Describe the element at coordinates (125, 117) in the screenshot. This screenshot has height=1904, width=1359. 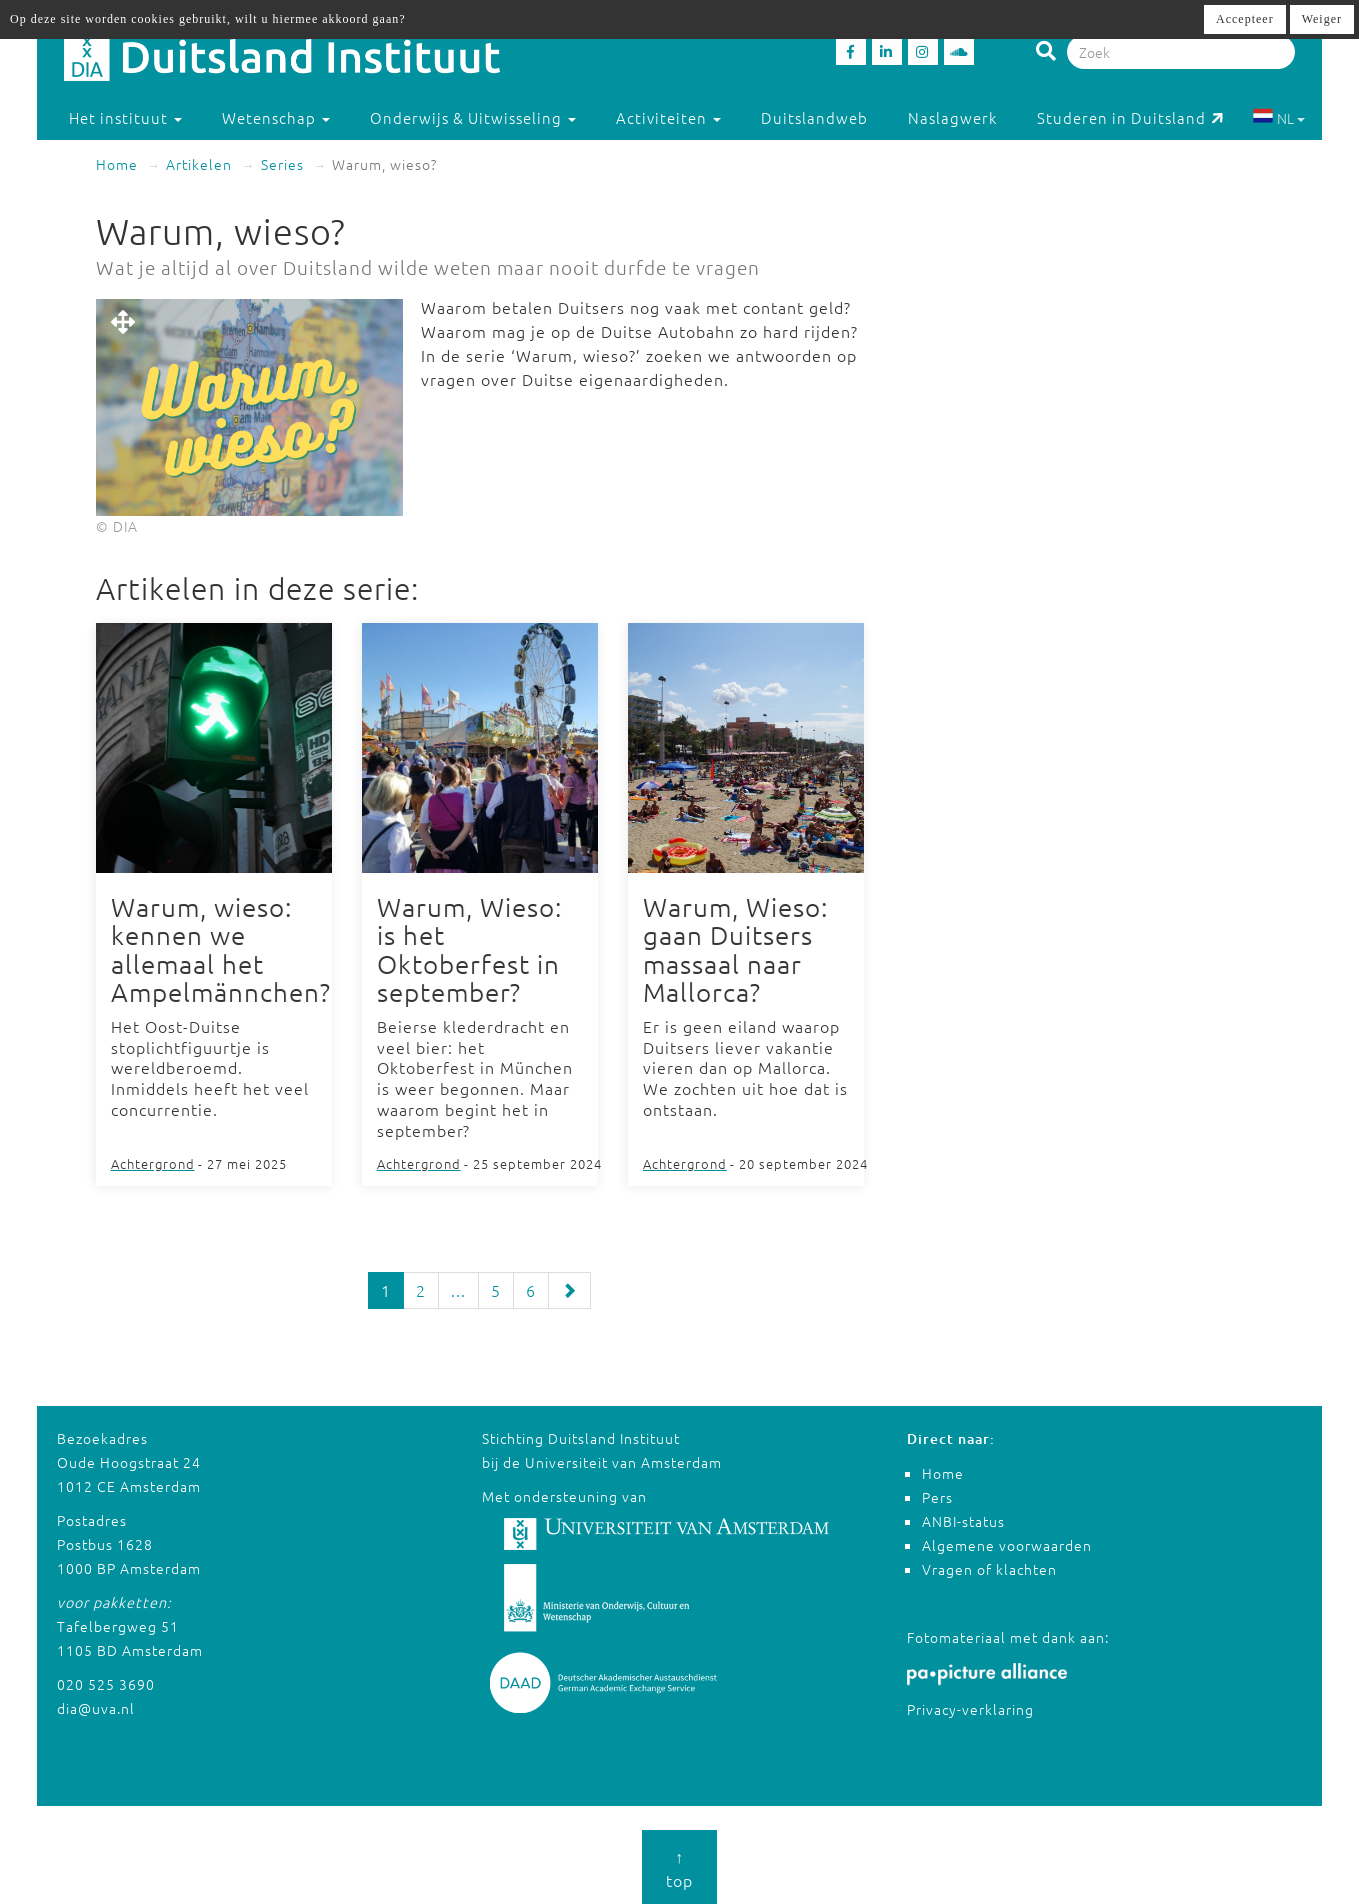
I see `Het instituut [button]` at that location.